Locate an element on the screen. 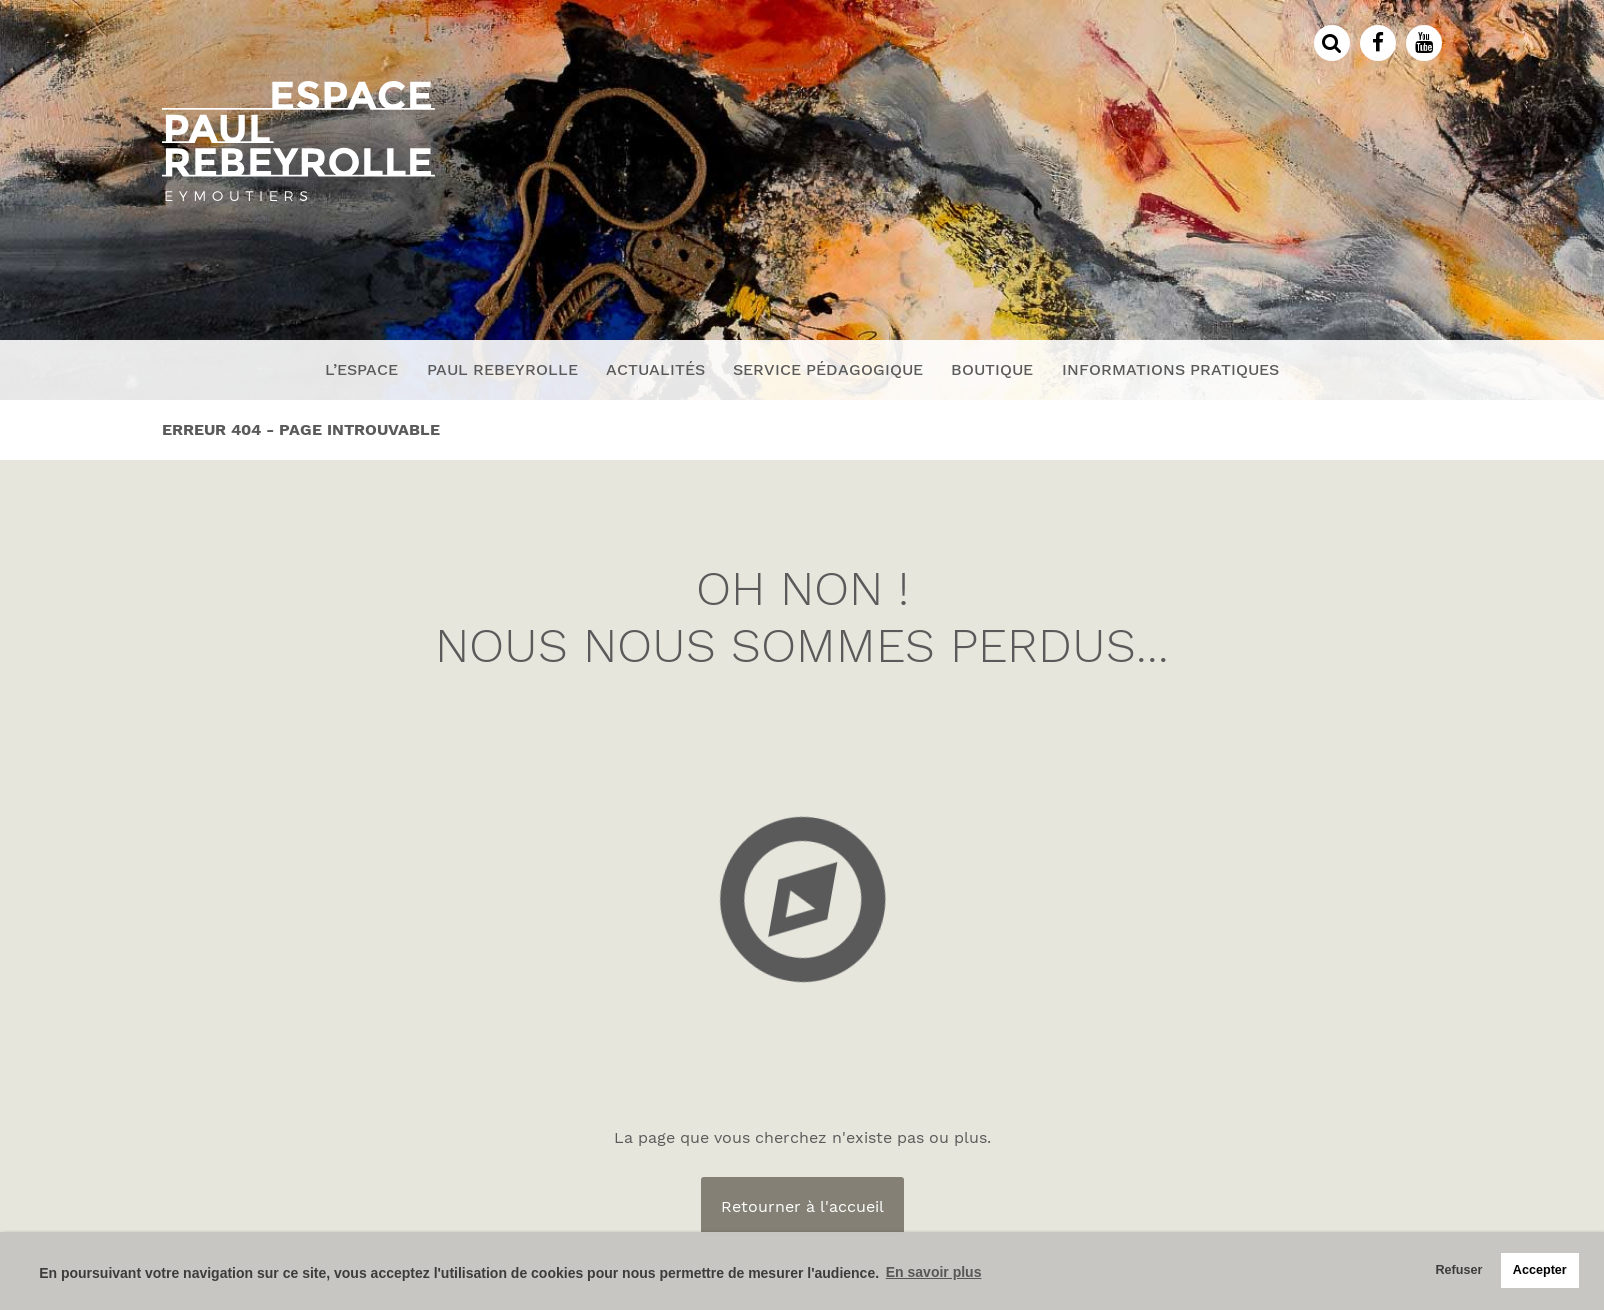 The height and width of the screenshot is (1310, 1604). Retourner à l'accueil is located at coordinates (802, 1206).